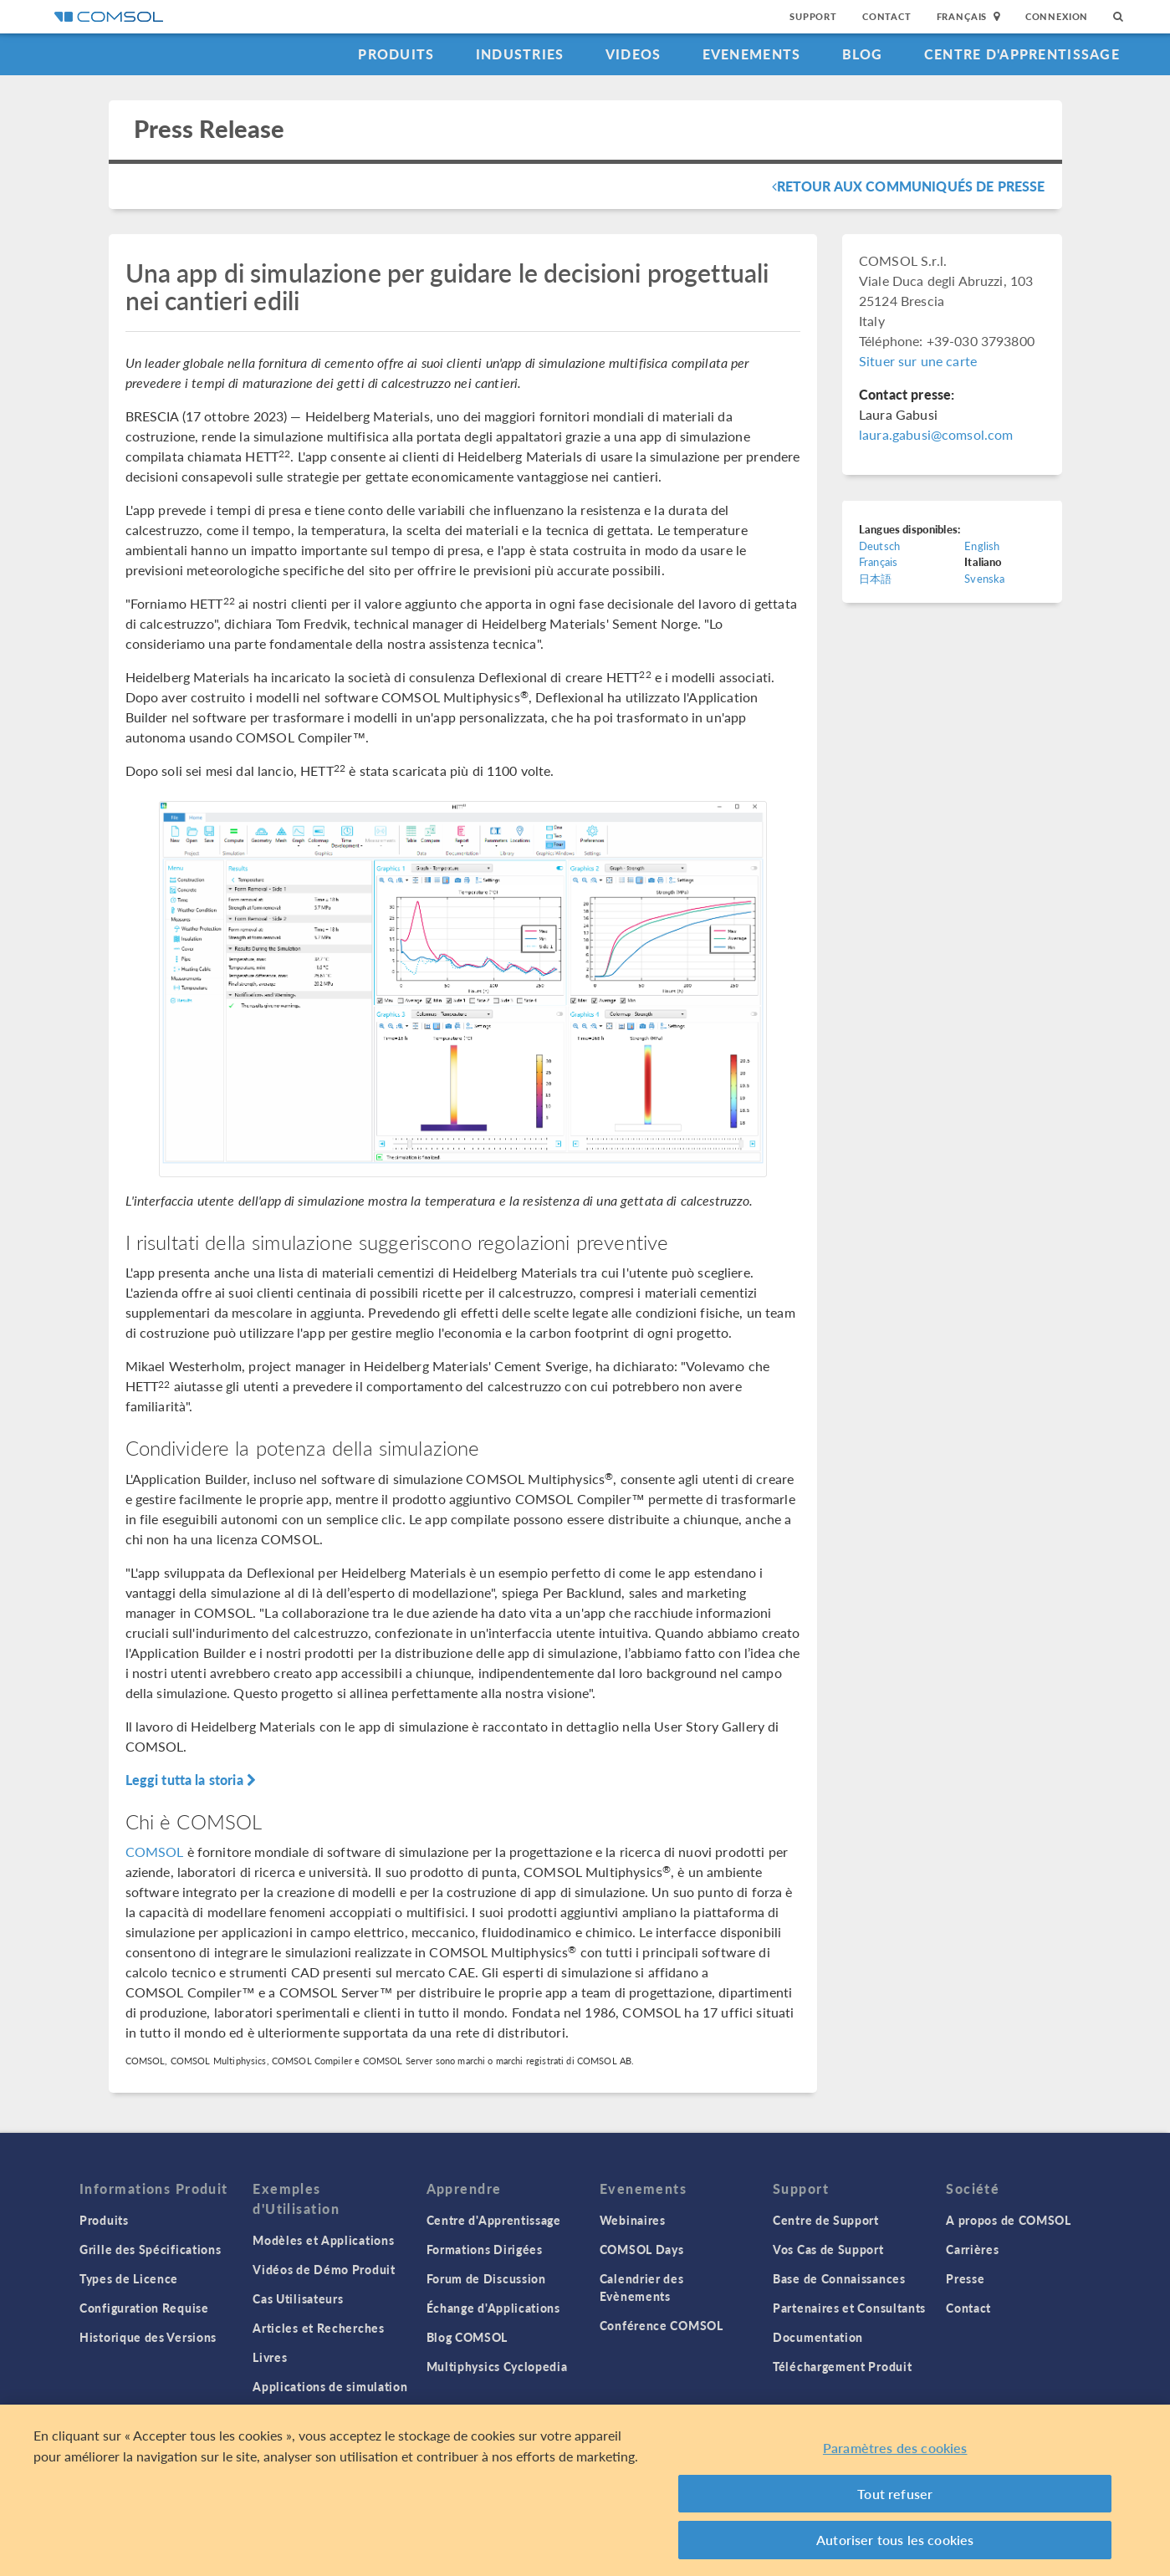  What do you see at coordinates (842, 2366) in the screenshot?
I see `Téléchargement Produit` at bounding box center [842, 2366].